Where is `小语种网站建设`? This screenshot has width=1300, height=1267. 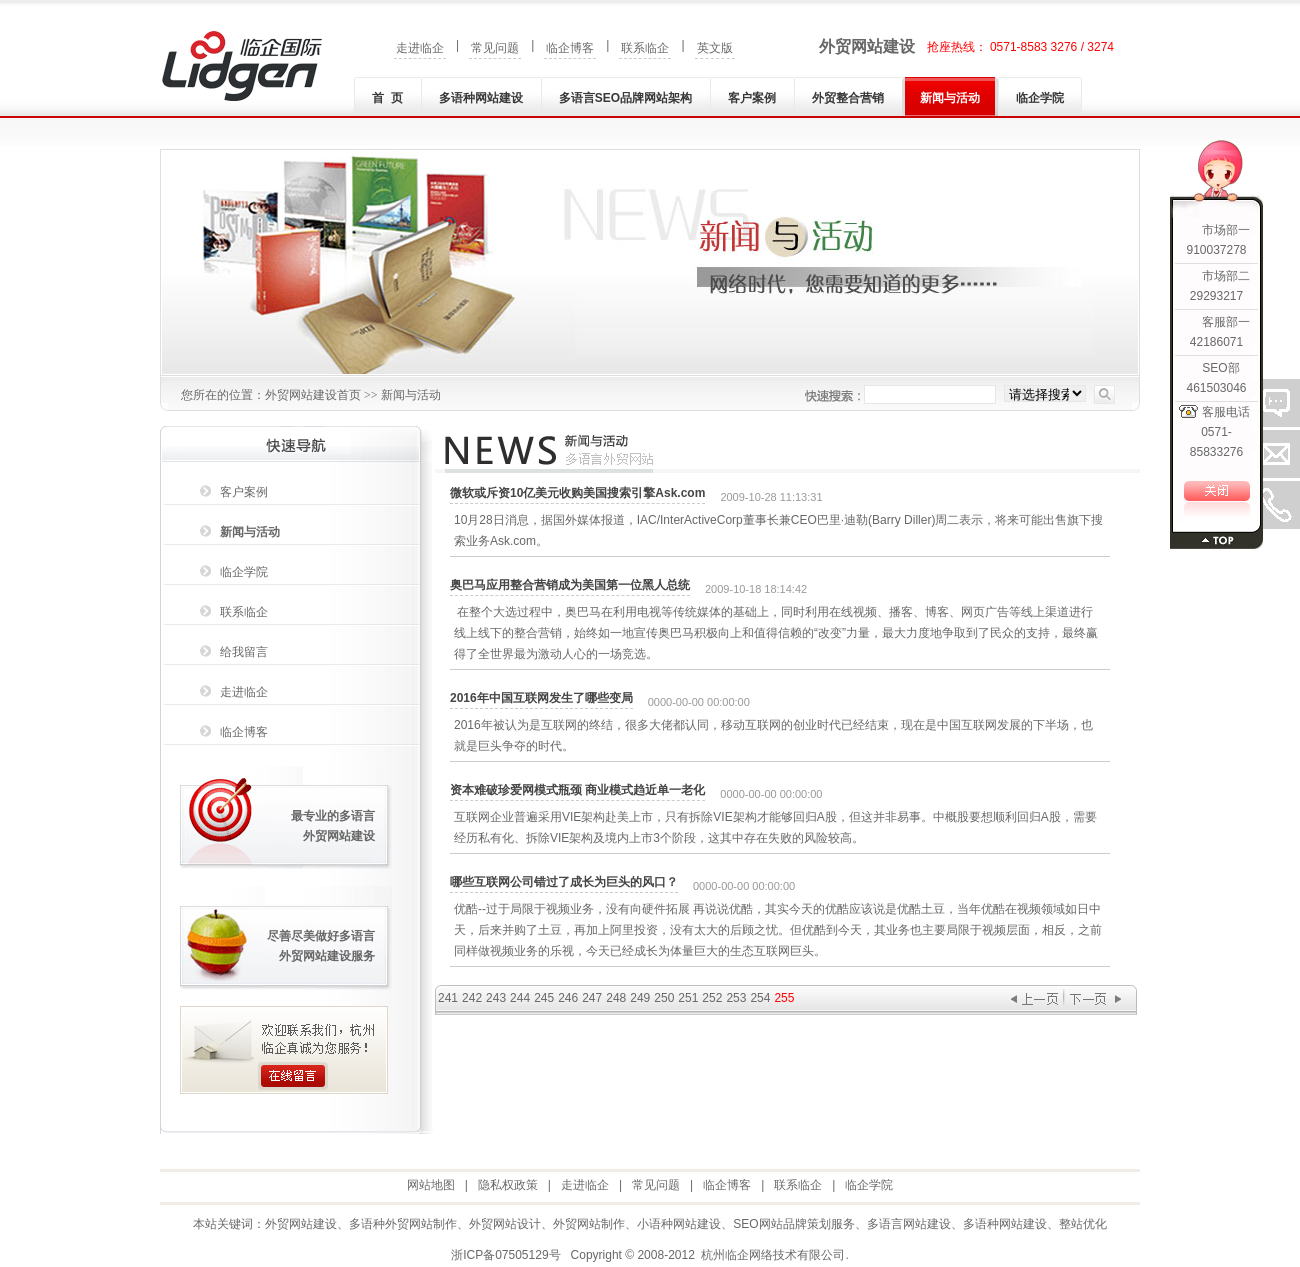
小语种网站建设 is located at coordinates (679, 1224).